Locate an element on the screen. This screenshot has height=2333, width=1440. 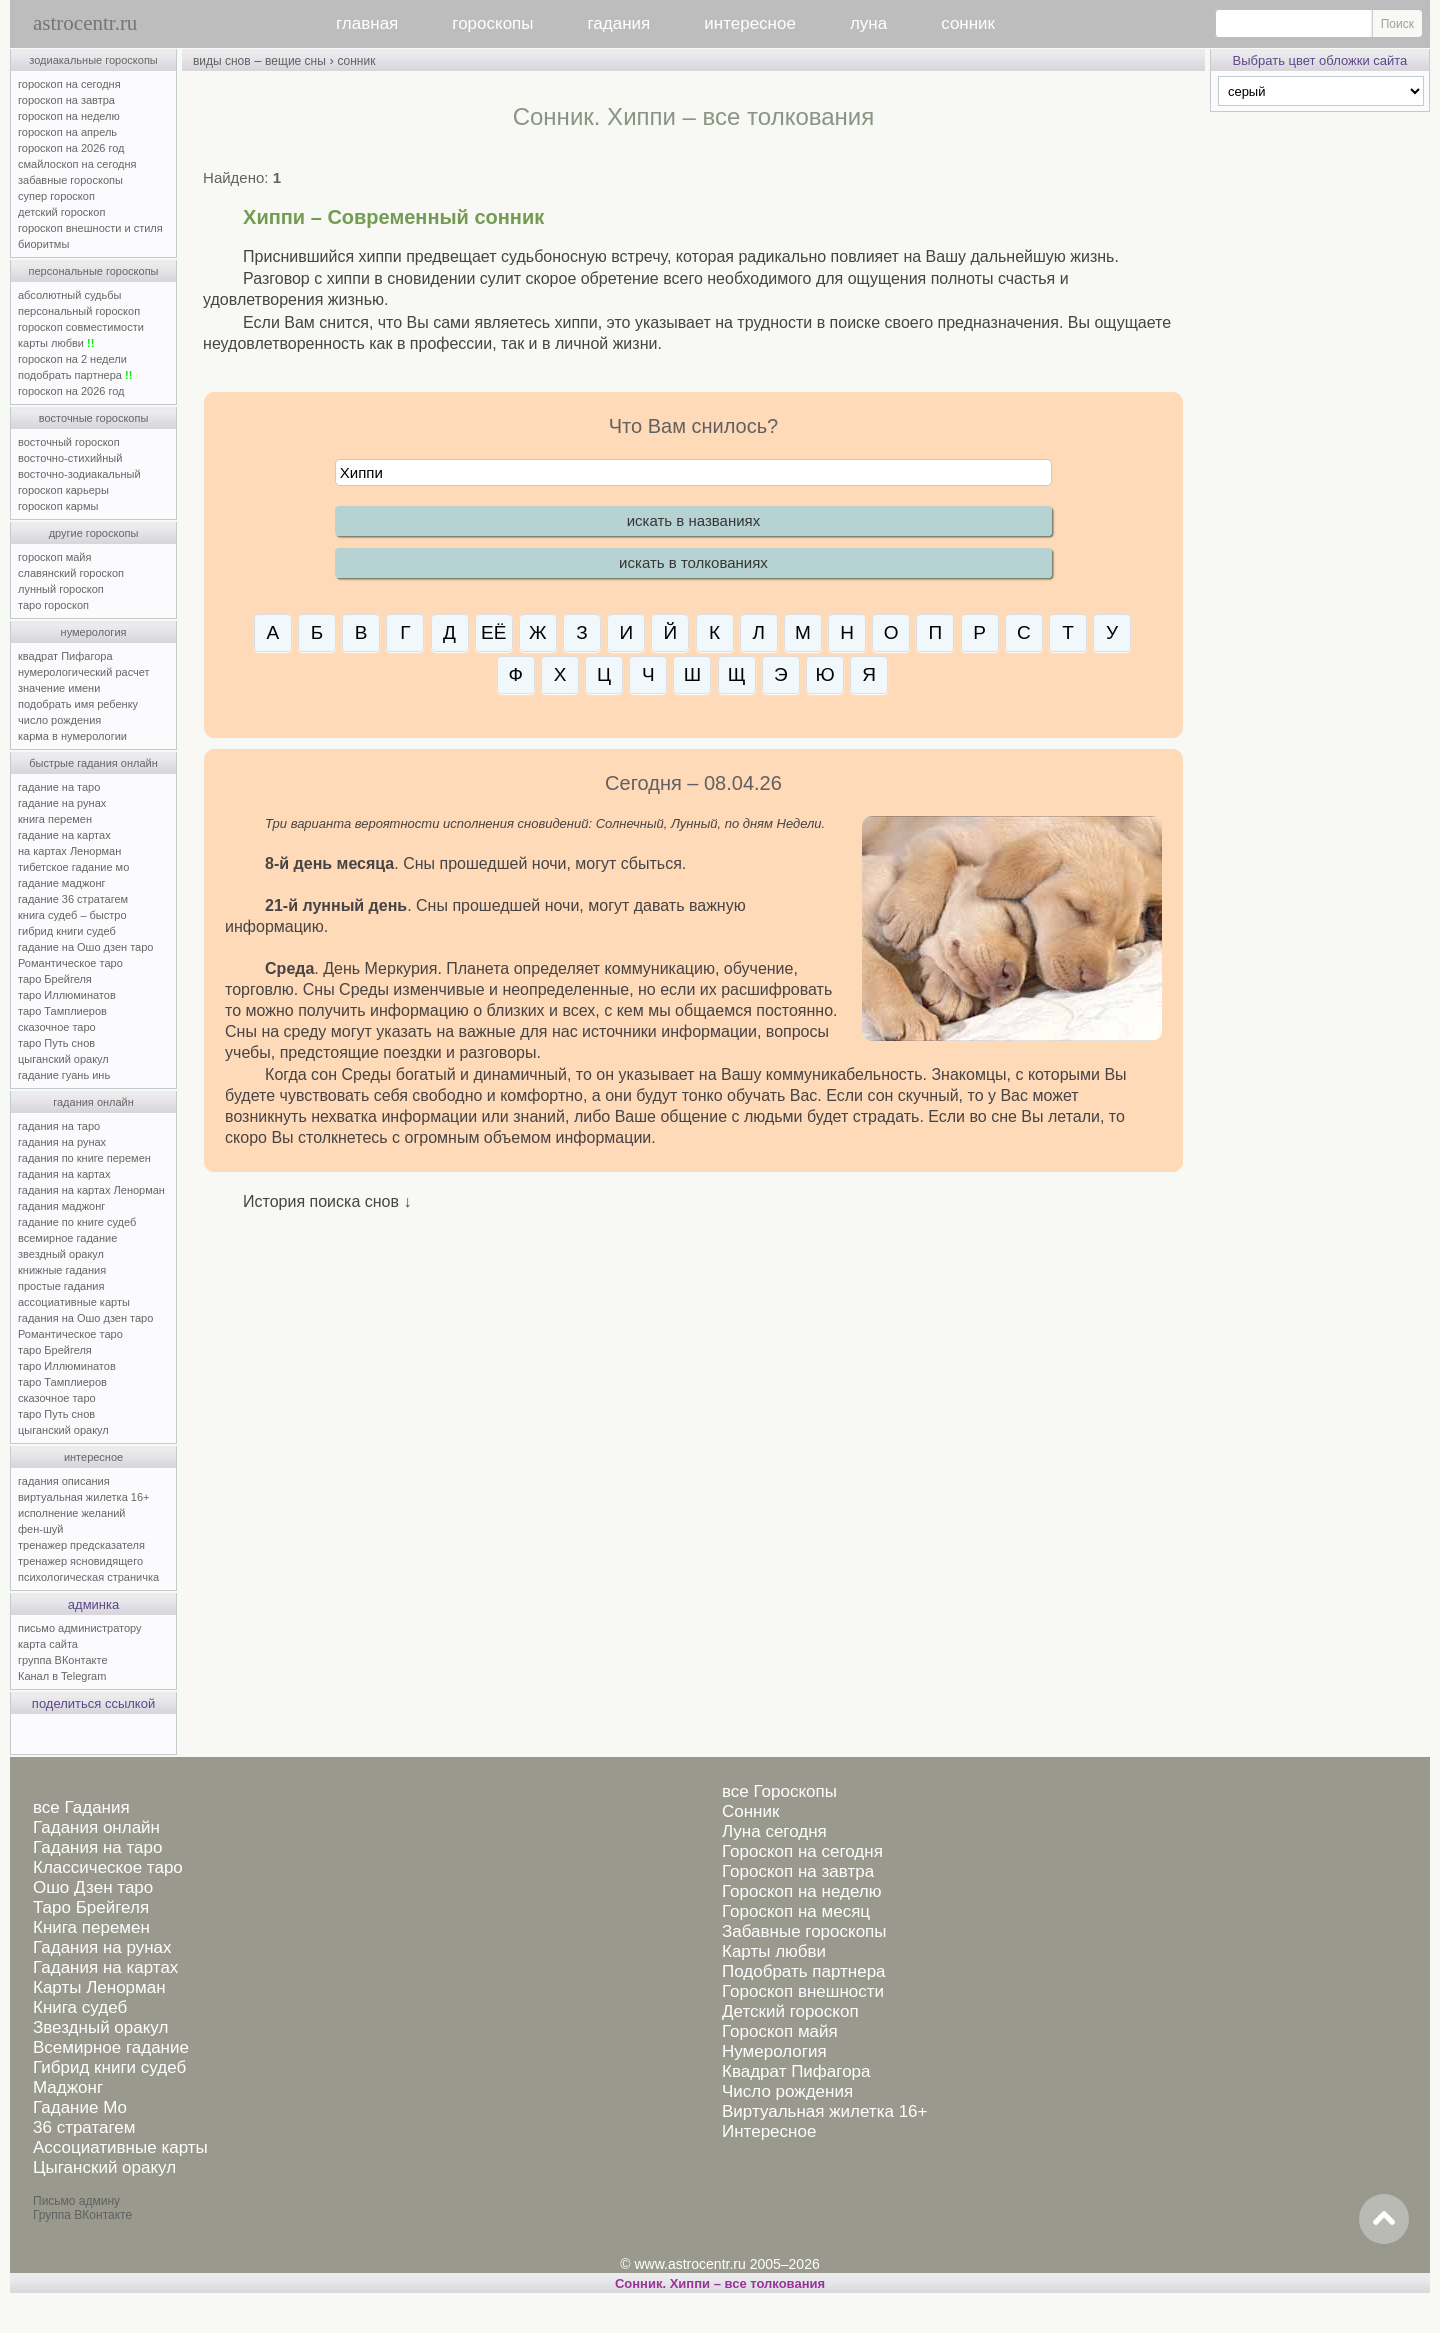
Книга судеб is located at coordinates (80, 2007).